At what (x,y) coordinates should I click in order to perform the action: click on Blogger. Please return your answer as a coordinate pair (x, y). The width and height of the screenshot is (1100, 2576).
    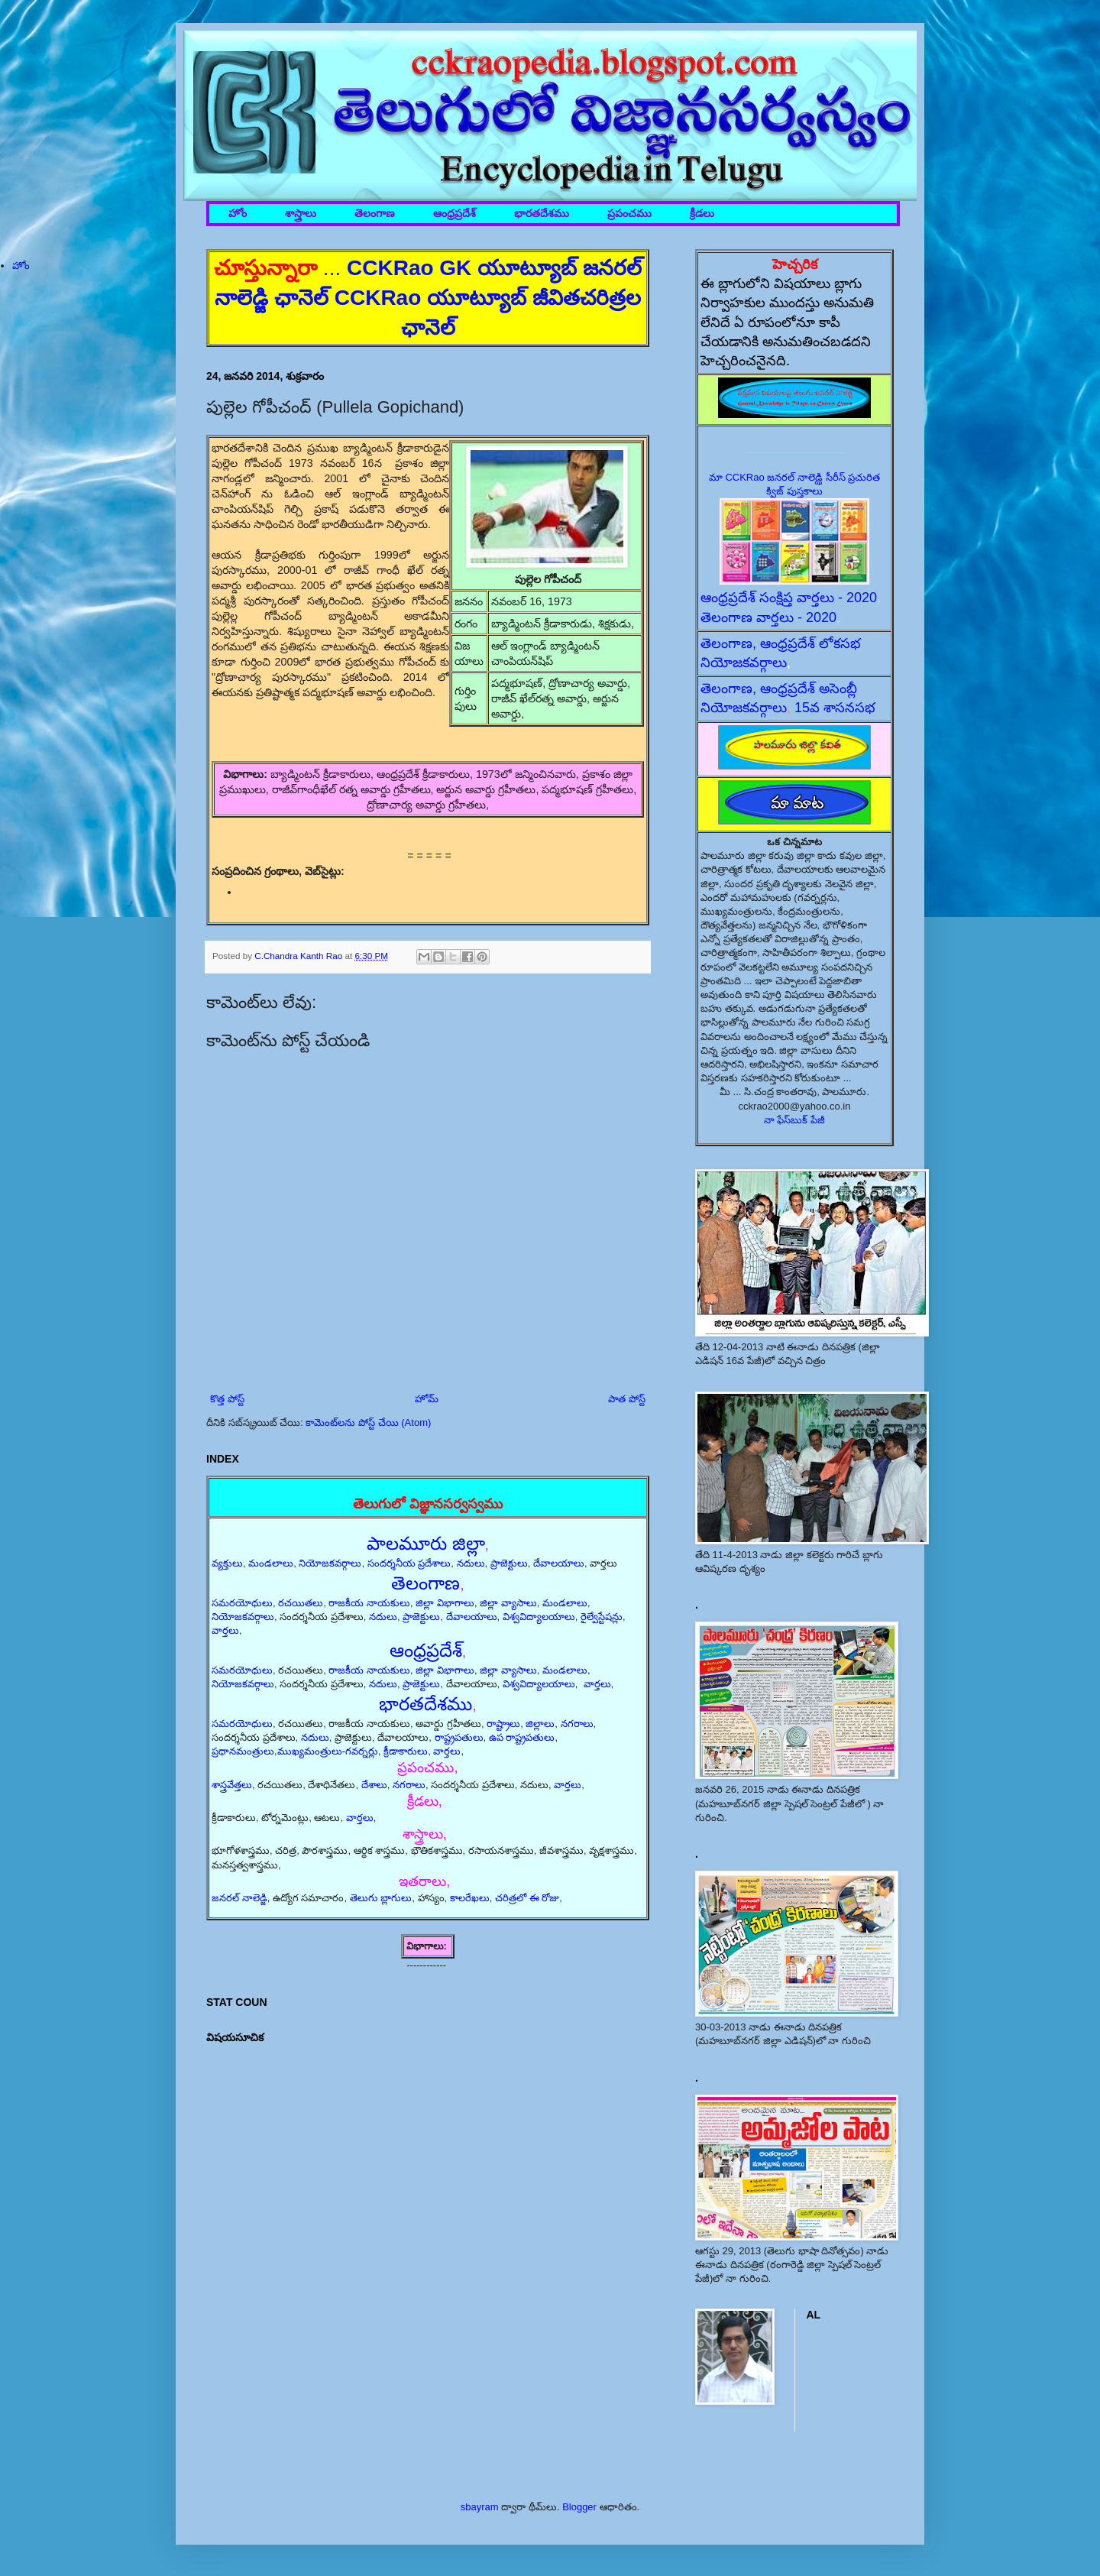
    Looking at the image, I should click on (579, 2507).